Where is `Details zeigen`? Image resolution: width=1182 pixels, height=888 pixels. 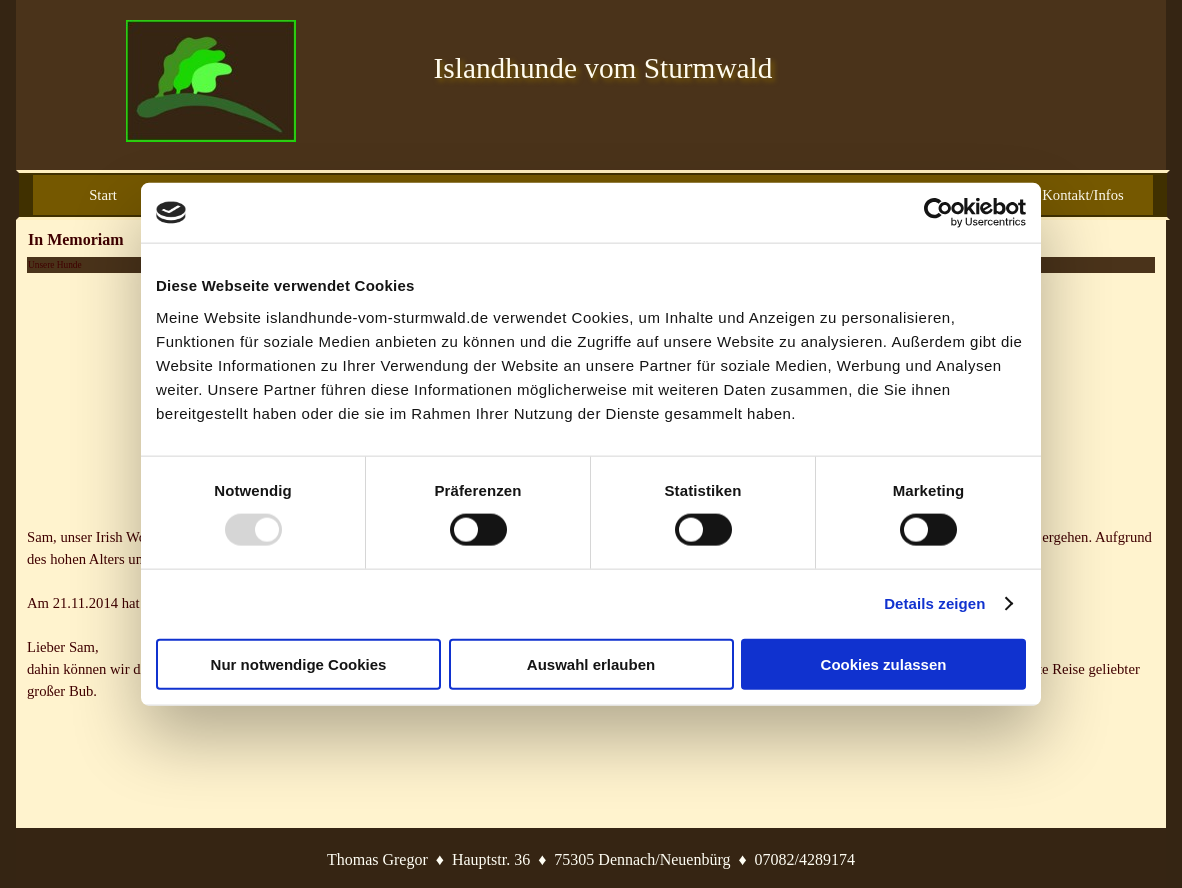
Details zeigen is located at coordinates (934, 603).